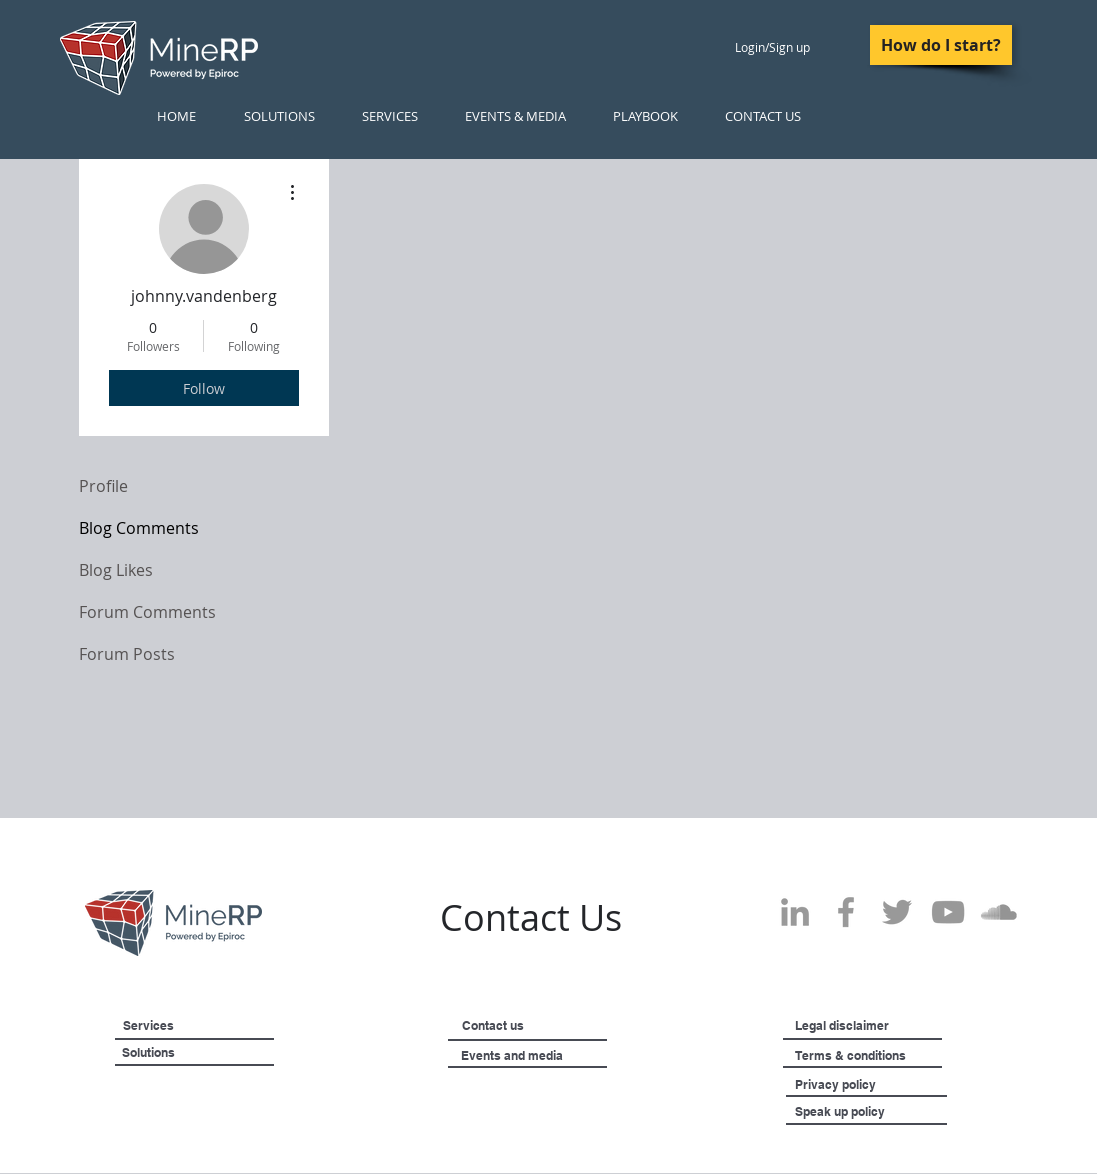  What do you see at coordinates (116, 570) in the screenshot?
I see `Blog Likes` at bounding box center [116, 570].